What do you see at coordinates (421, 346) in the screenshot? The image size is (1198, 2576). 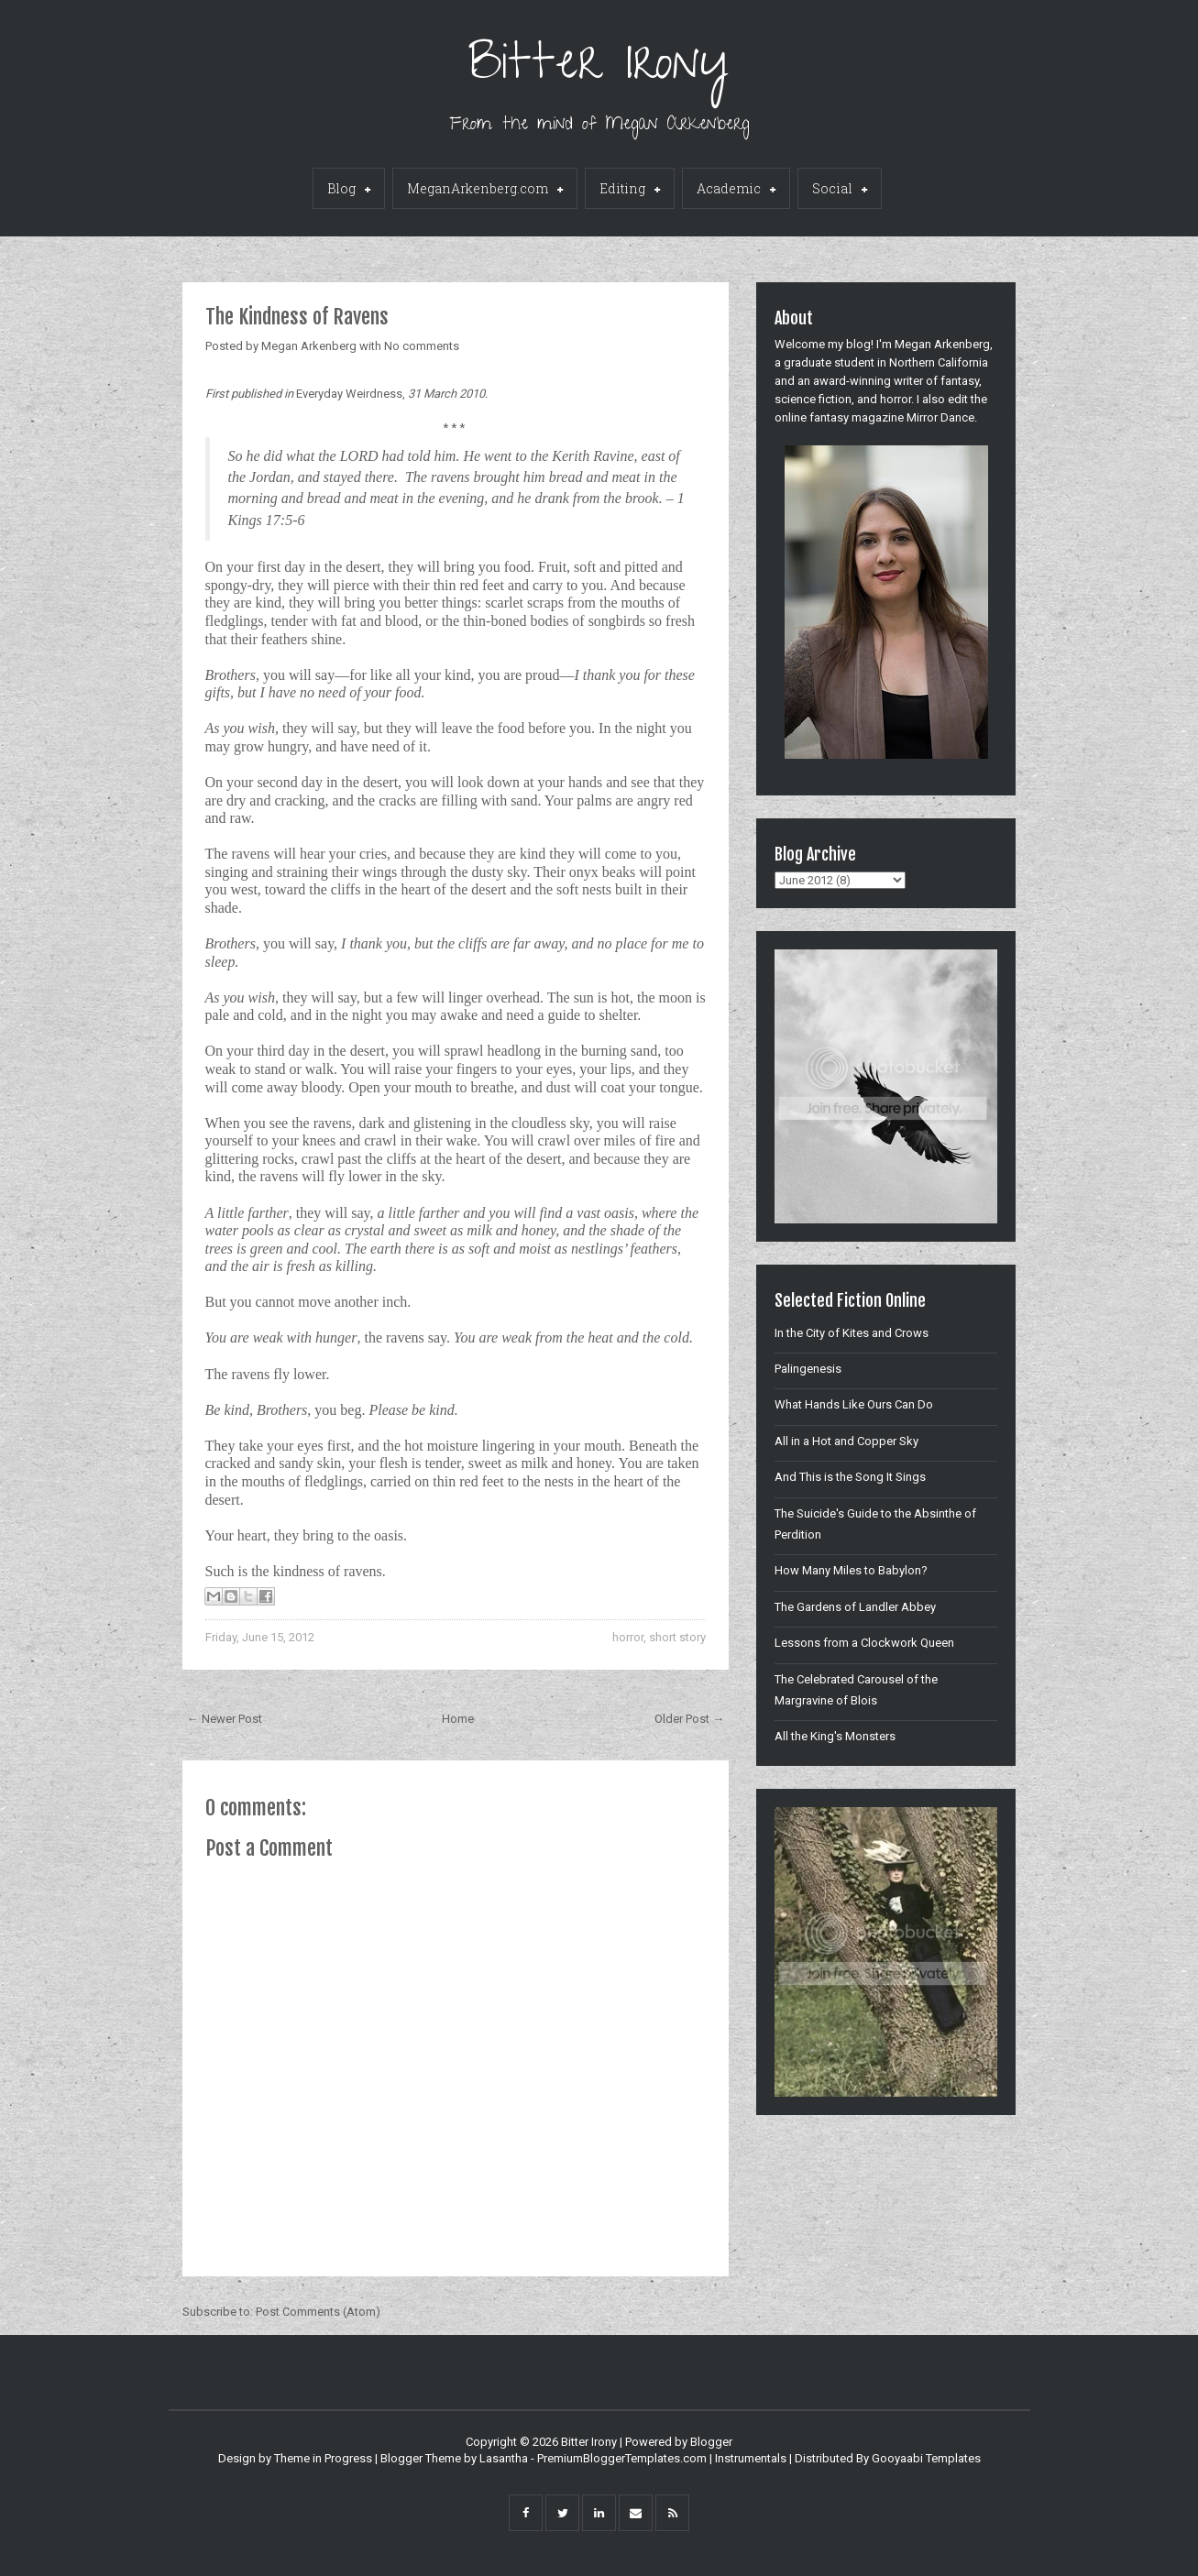 I see `No comments` at bounding box center [421, 346].